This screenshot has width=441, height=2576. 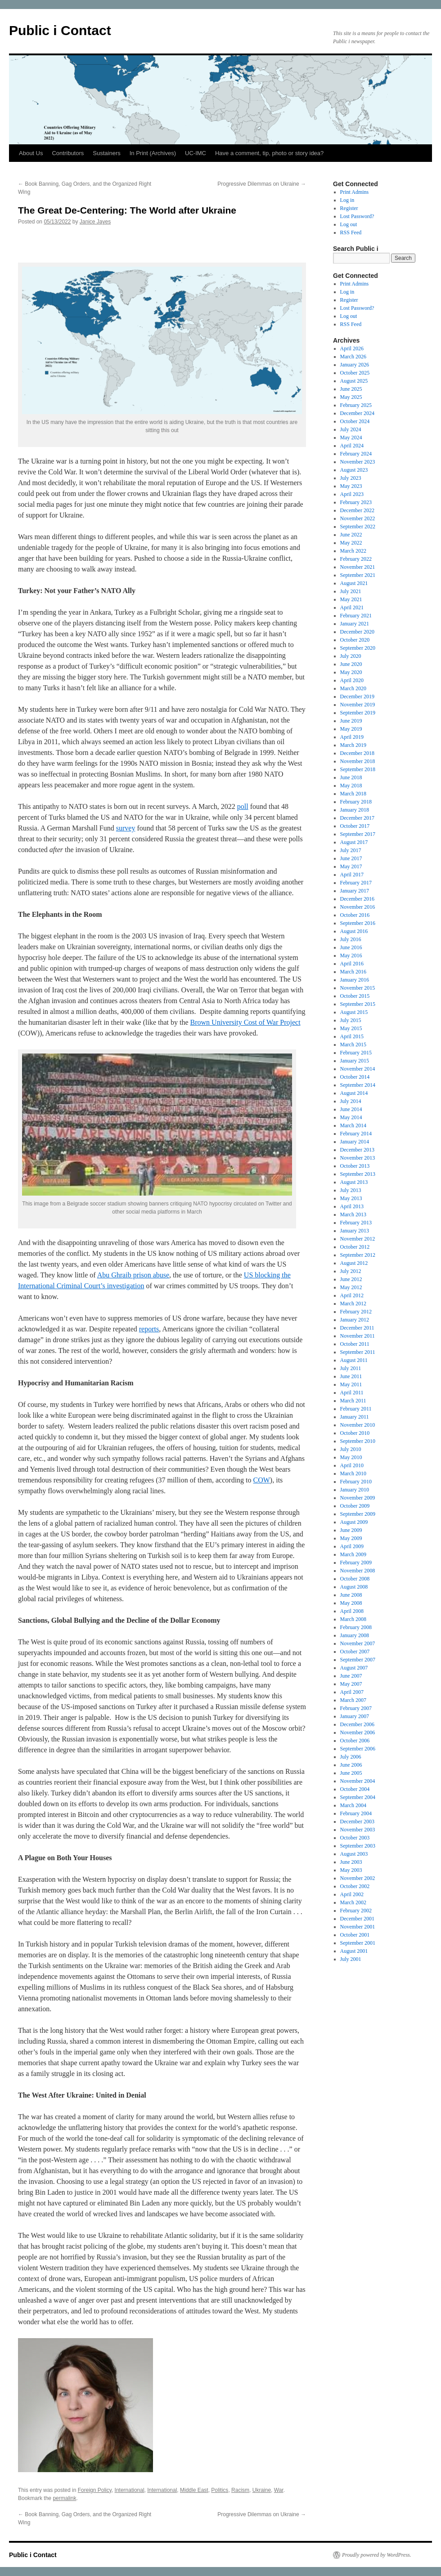 I want to click on August 2009, so click(x=354, y=1522).